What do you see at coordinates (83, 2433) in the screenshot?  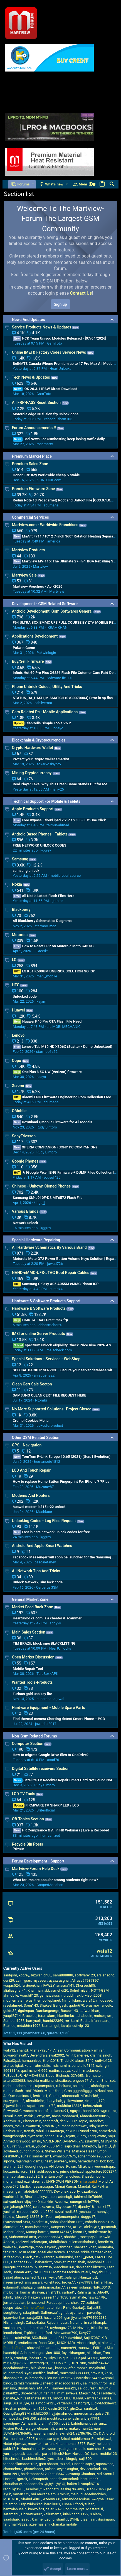 I see `st786786` at bounding box center [83, 2433].